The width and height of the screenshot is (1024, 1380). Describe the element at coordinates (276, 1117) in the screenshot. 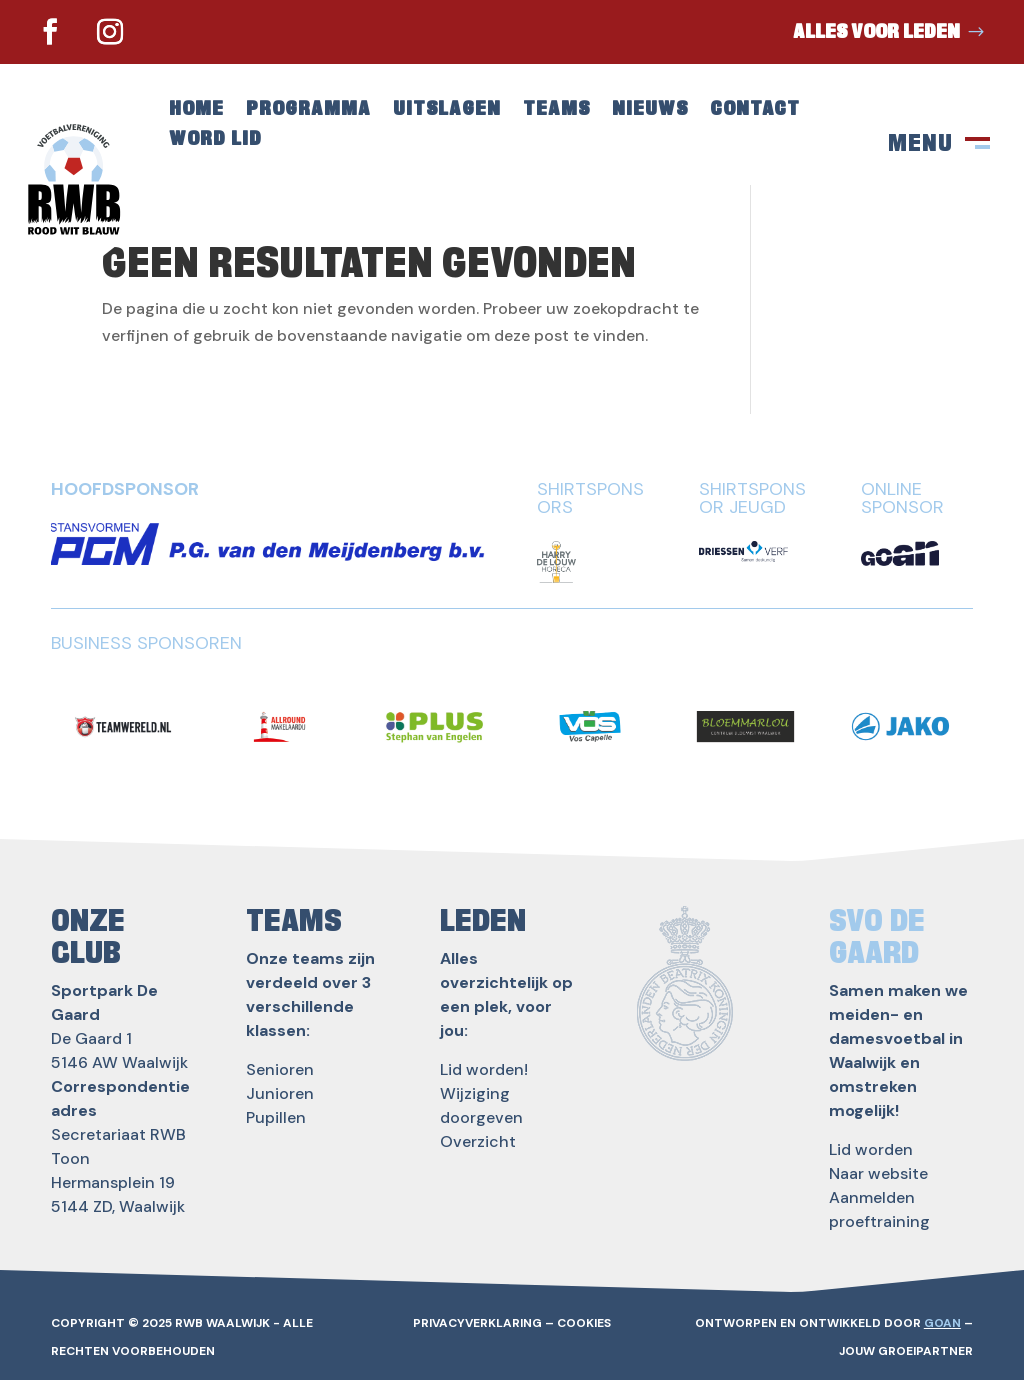

I see `Pupillen` at that location.